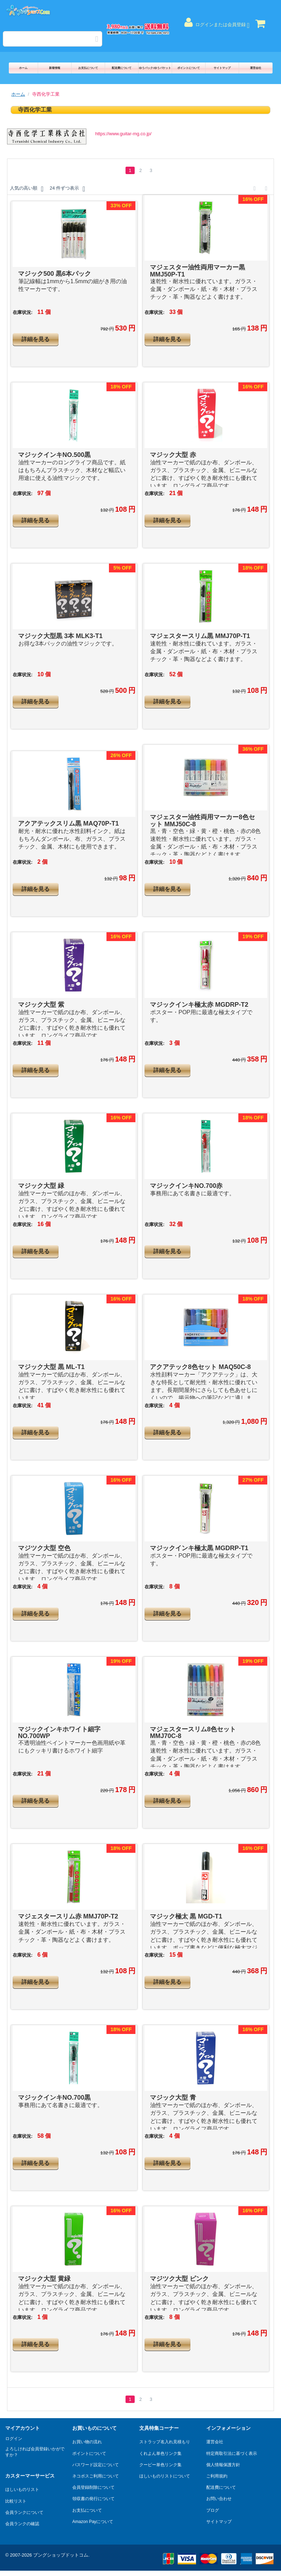 This screenshot has height=2576, width=281. Describe the element at coordinates (179, 2278) in the screenshot. I see `マジツク大型 ピンク` at that location.